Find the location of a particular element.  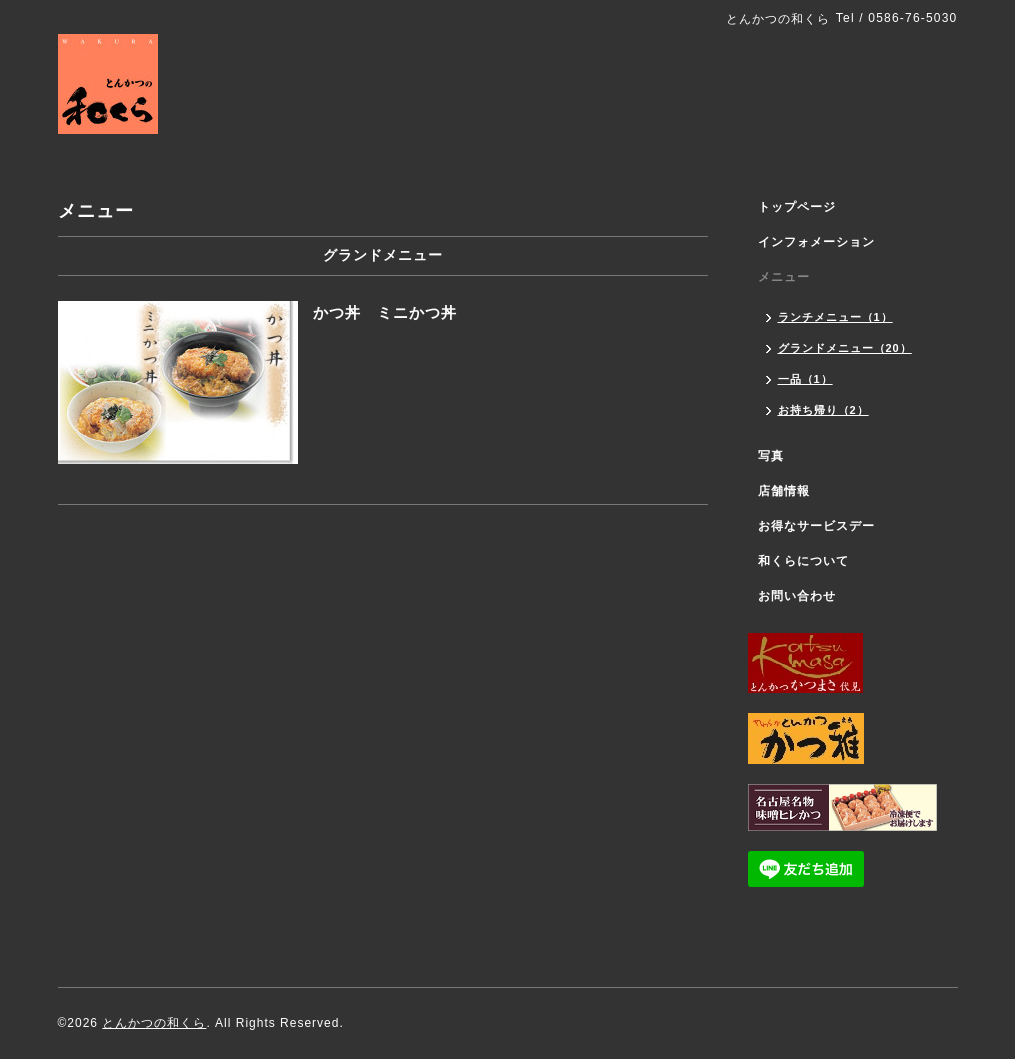

トップページ is located at coordinates (797, 207).